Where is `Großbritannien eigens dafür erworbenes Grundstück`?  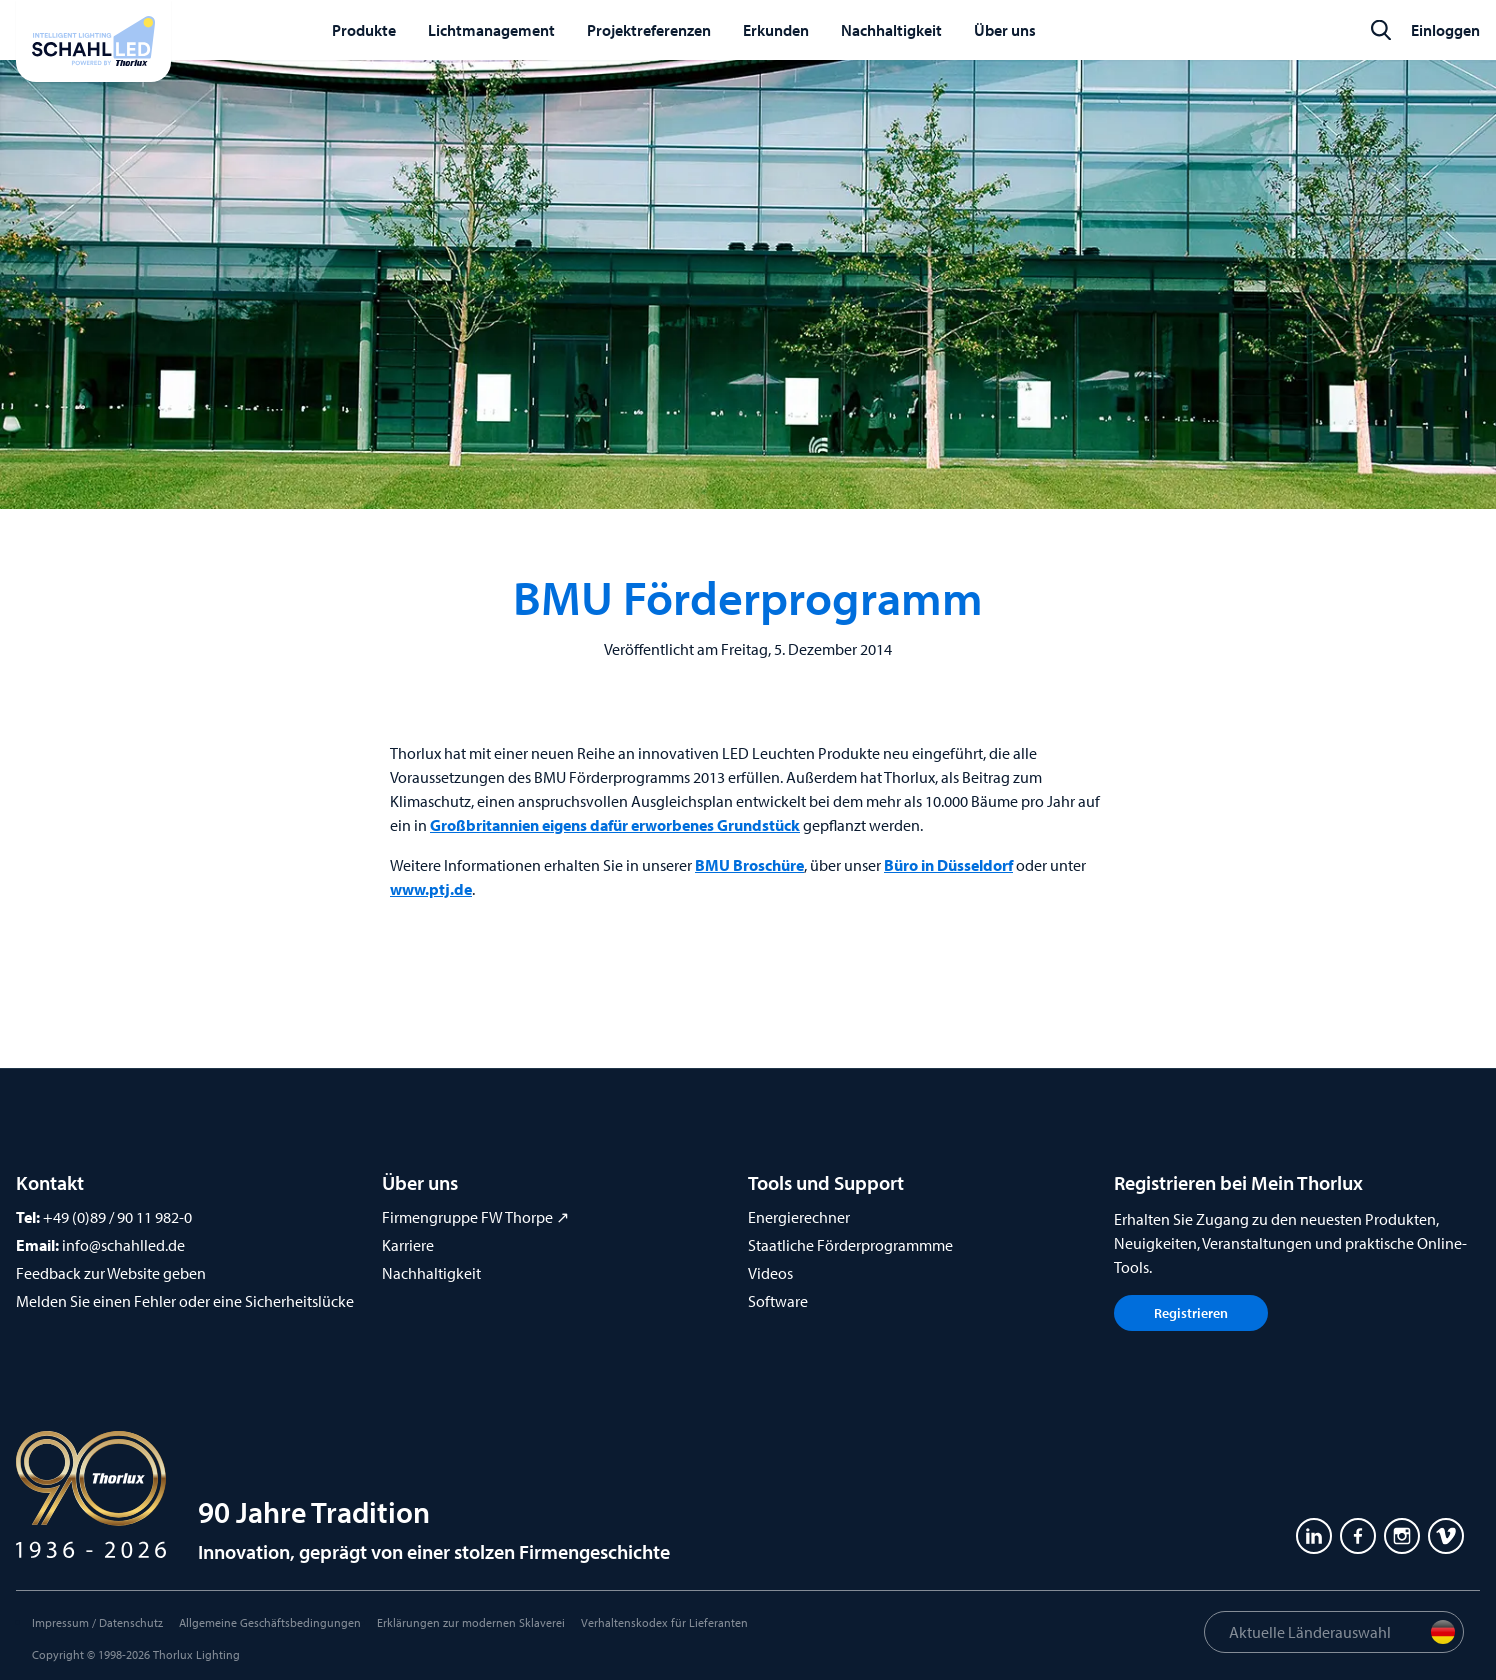
Großbritannien eigens dafür erworbenes Grundstück is located at coordinates (615, 825).